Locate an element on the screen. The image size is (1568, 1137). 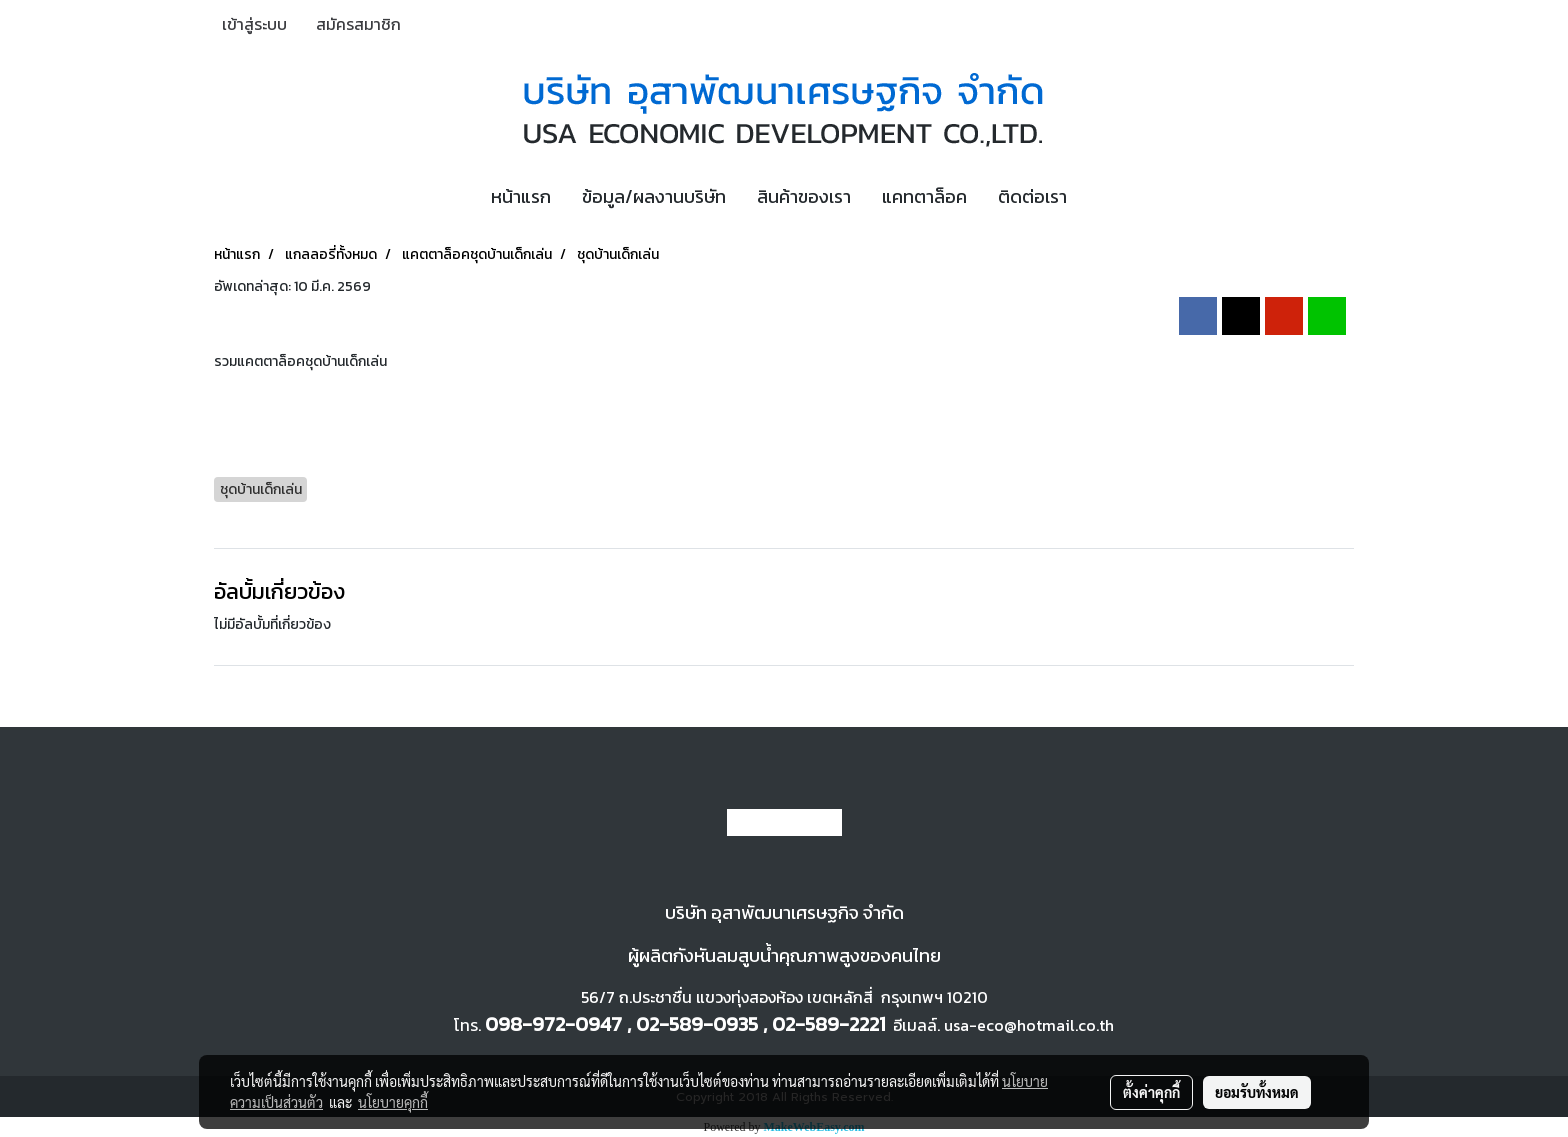
แคทตาล็อค is located at coordinates (924, 196).